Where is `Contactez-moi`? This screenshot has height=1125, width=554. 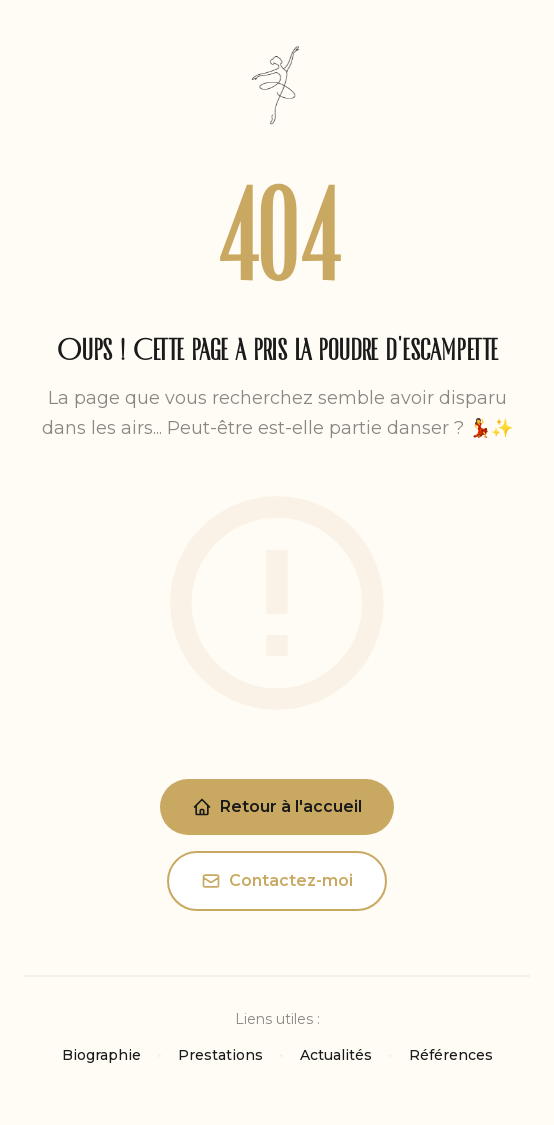
Contactez-moi is located at coordinates (277, 881).